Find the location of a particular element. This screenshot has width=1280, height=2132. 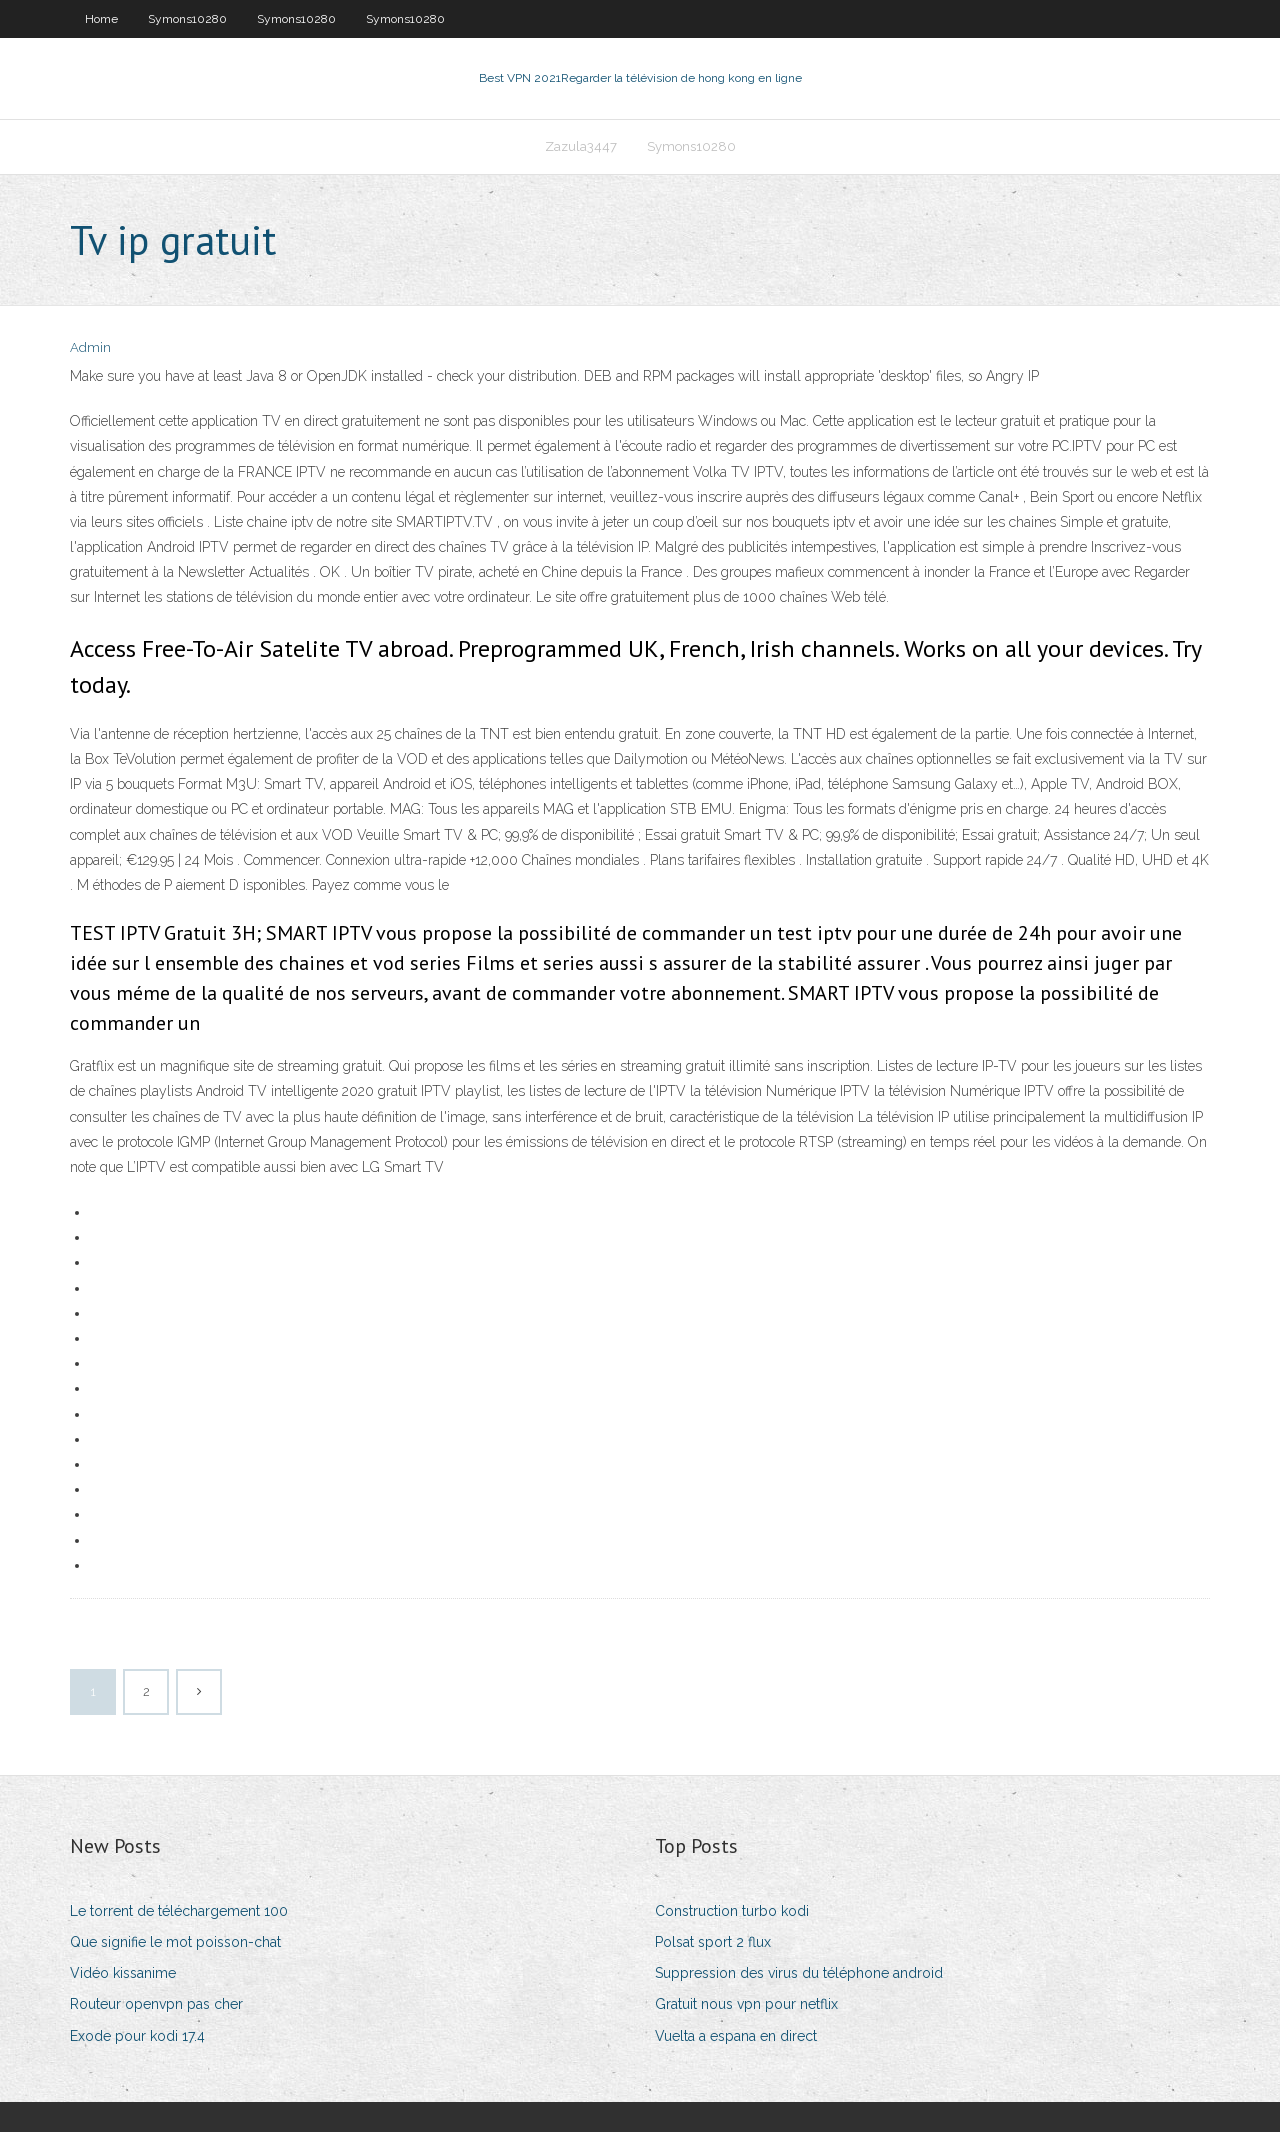

Zazula3447 is located at coordinates (581, 146).